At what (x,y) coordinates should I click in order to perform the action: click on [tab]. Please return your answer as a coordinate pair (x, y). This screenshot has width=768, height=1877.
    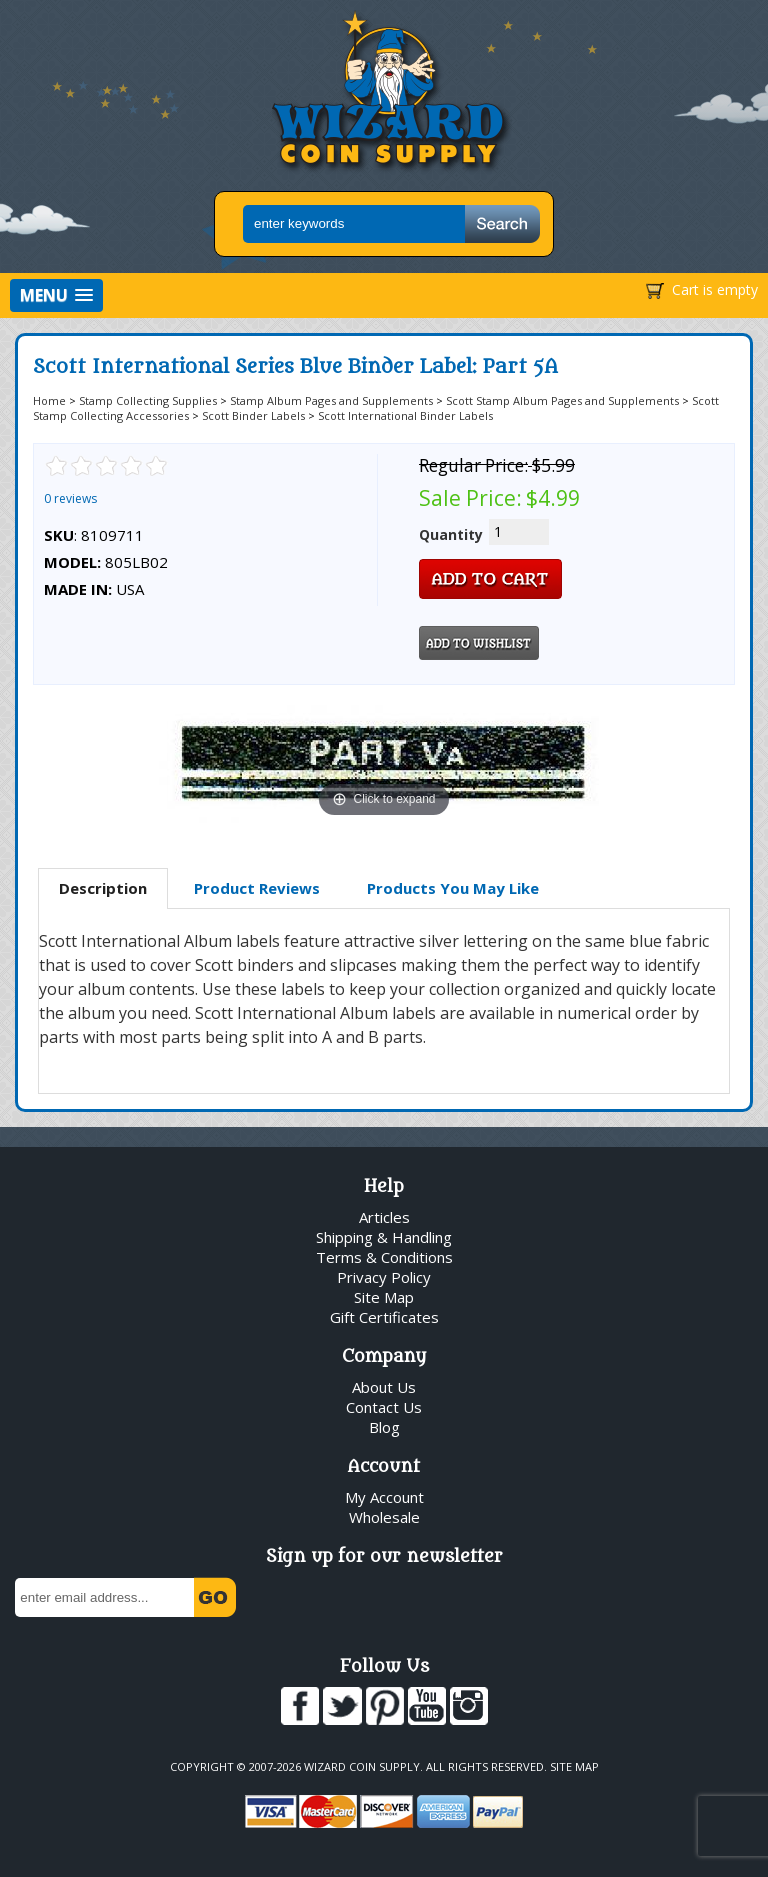
    Looking at the image, I should click on (103, 889).